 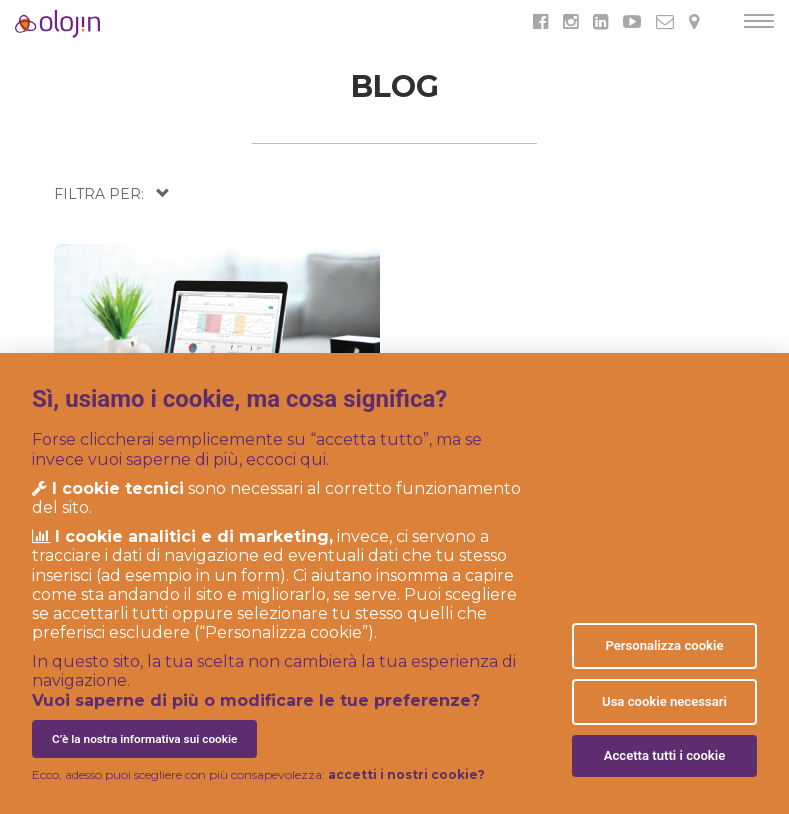 I want to click on Accetta tutti i cookie, so click(x=665, y=755).